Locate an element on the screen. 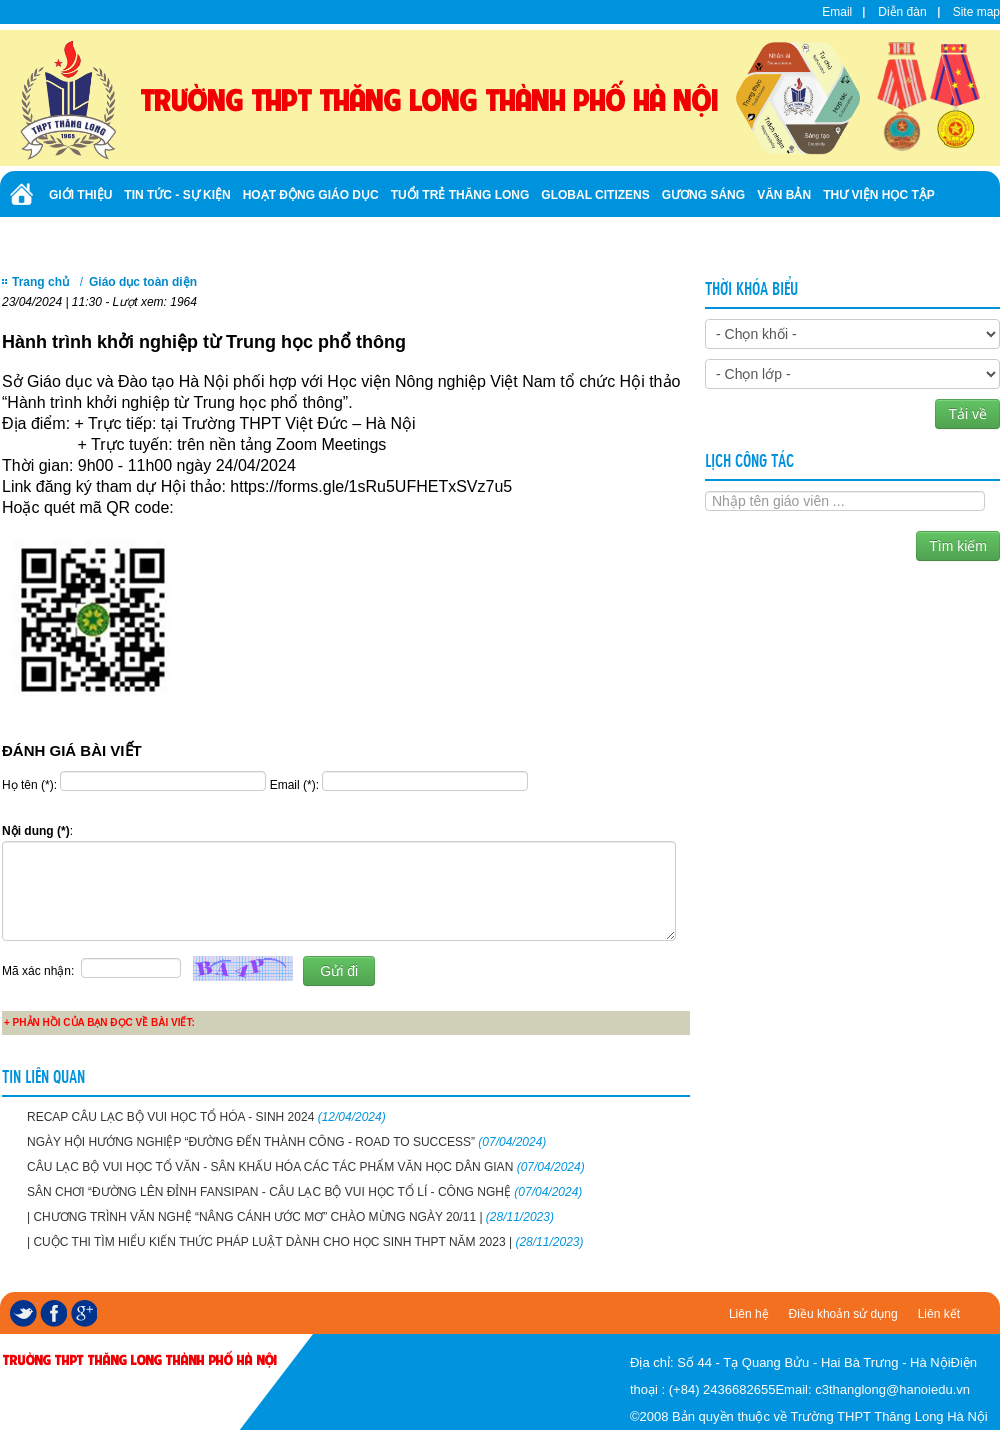 This screenshot has width=1000, height=1430. Ảnh - Video is located at coordinates (169, 238).